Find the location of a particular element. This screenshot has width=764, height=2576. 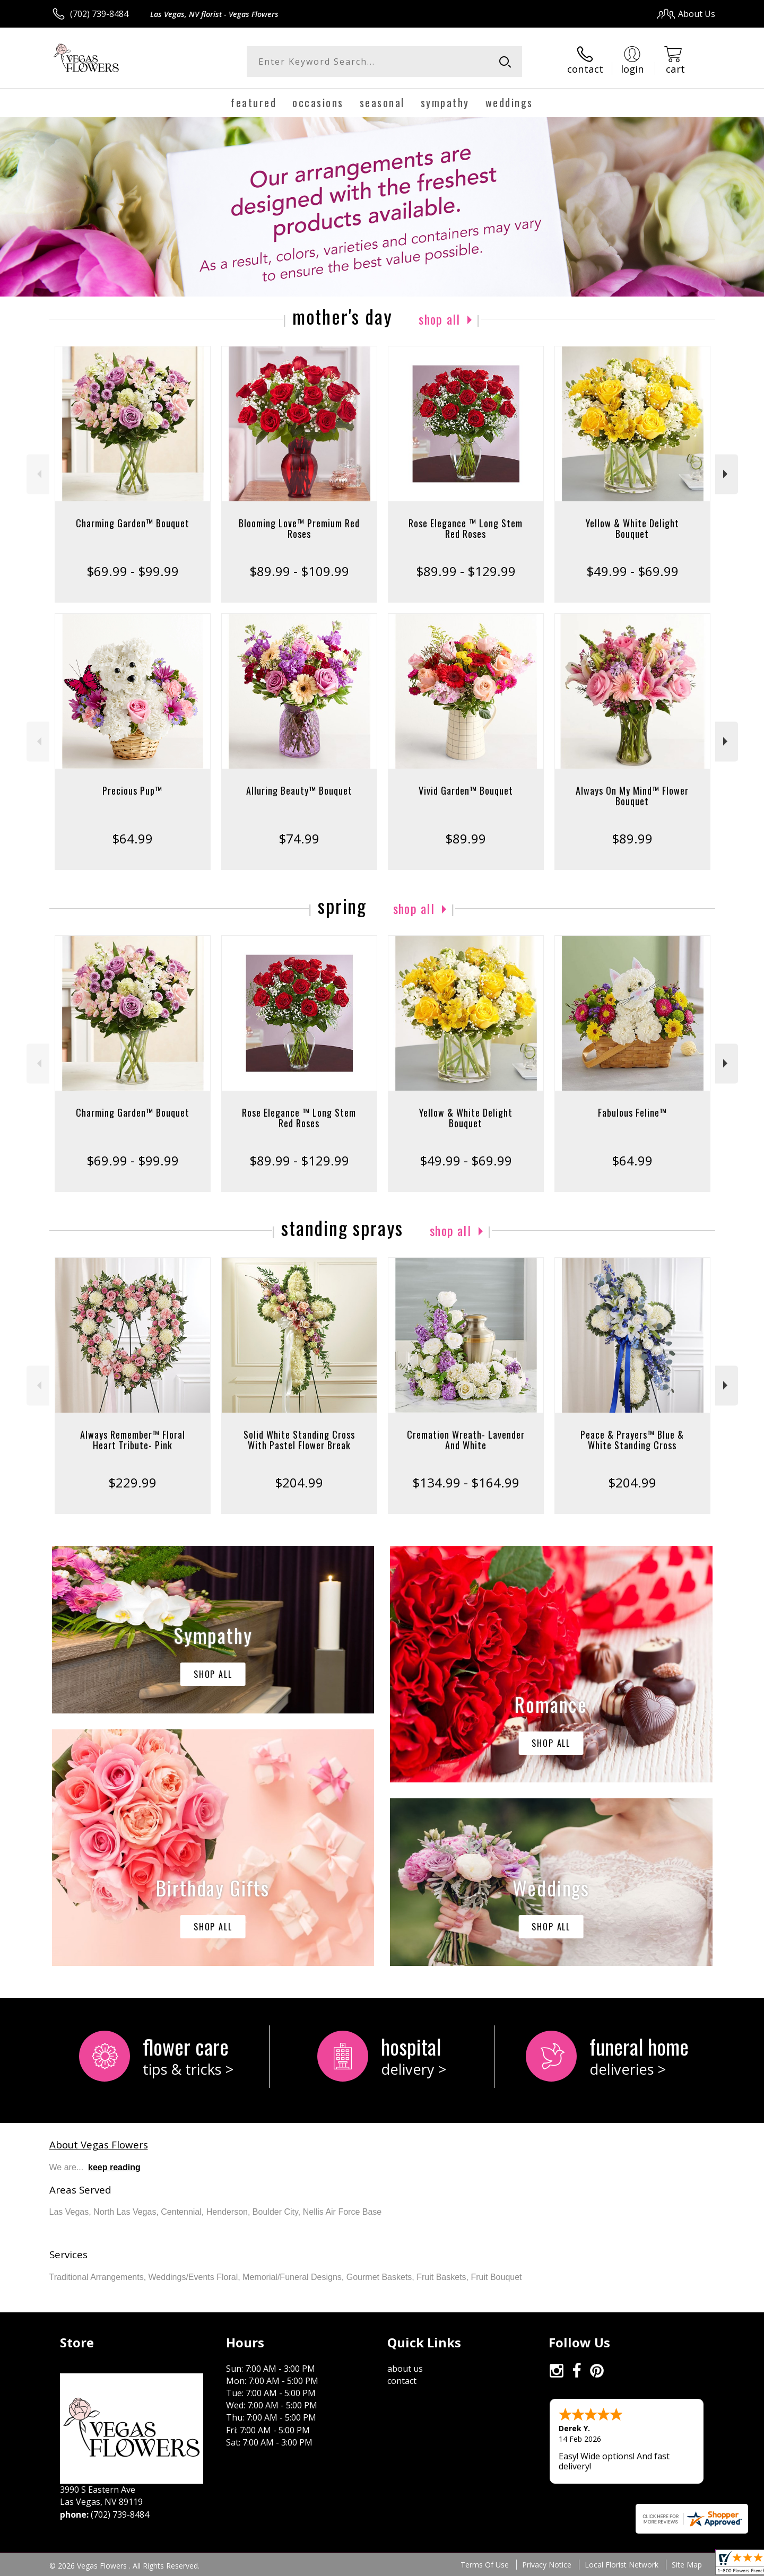

Blooming Love™ Premium Red Roses is located at coordinates (299, 528).